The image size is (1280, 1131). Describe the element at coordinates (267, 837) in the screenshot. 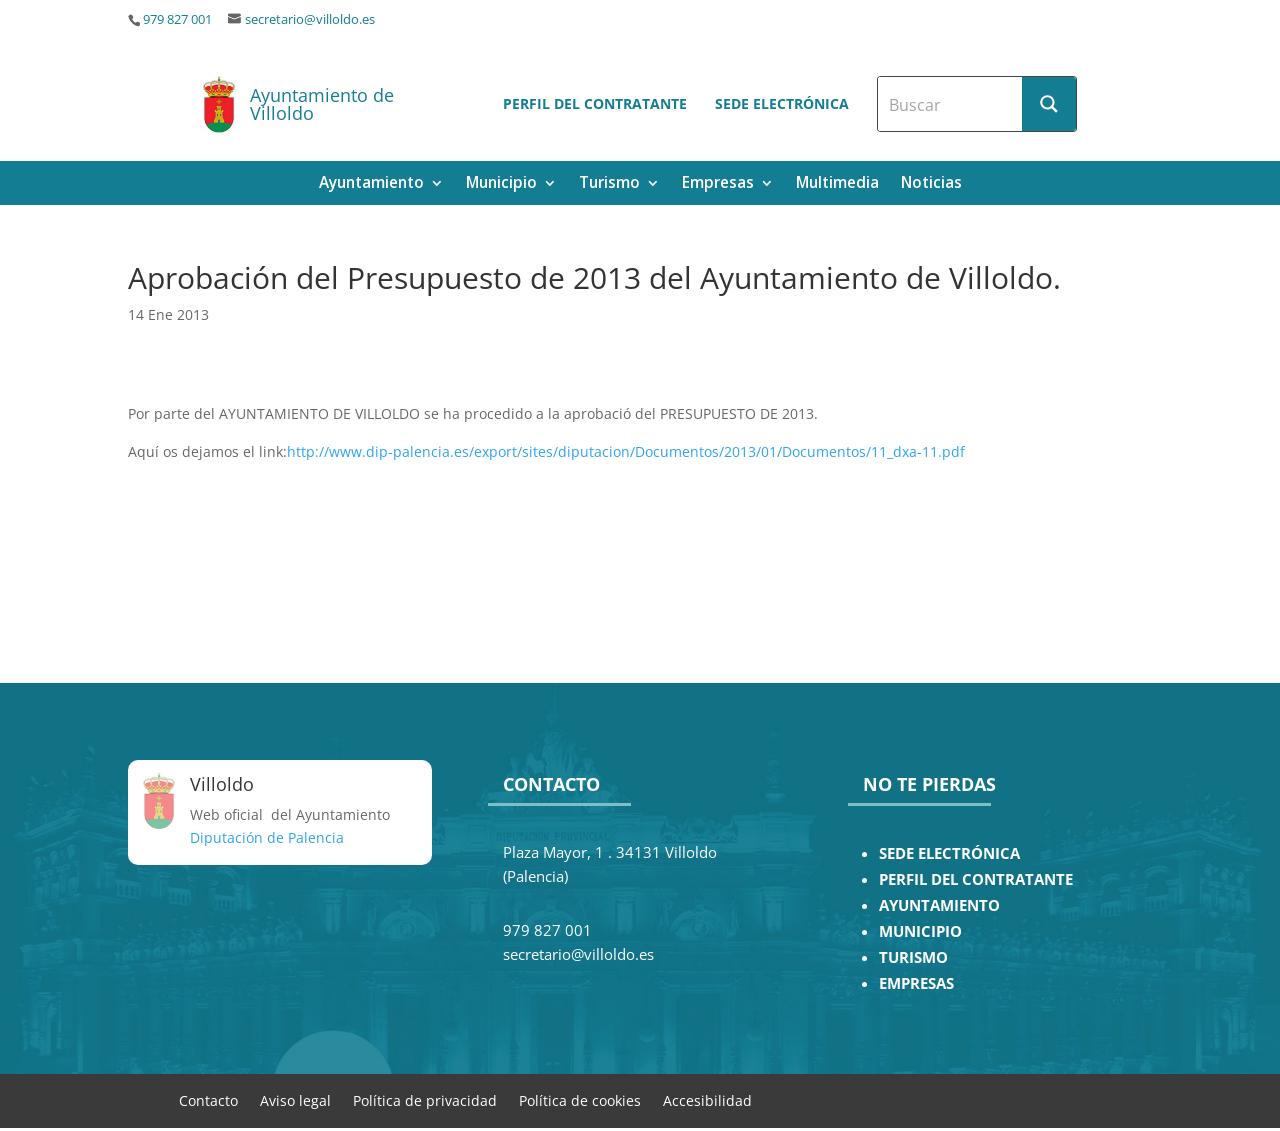

I see `Diputación de Palencia` at that location.